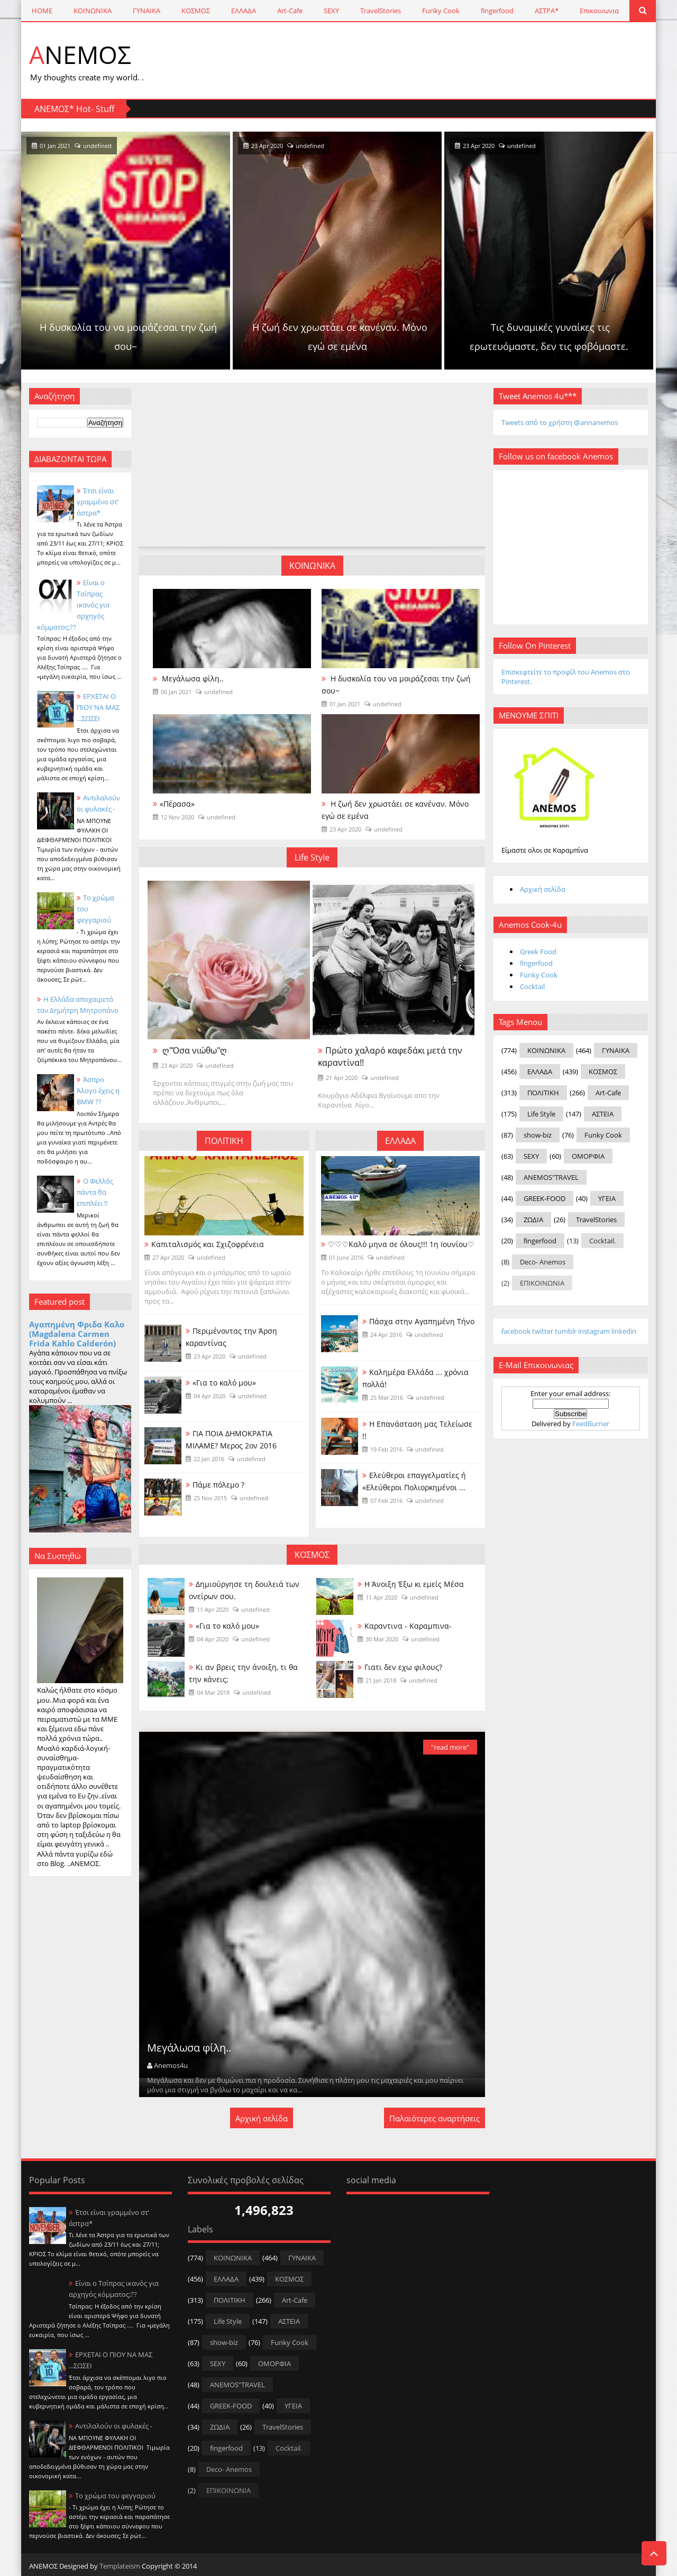  What do you see at coordinates (115, 2495) in the screenshot?
I see `Το χρώμα του φεγγαριού` at bounding box center [115, 2495].